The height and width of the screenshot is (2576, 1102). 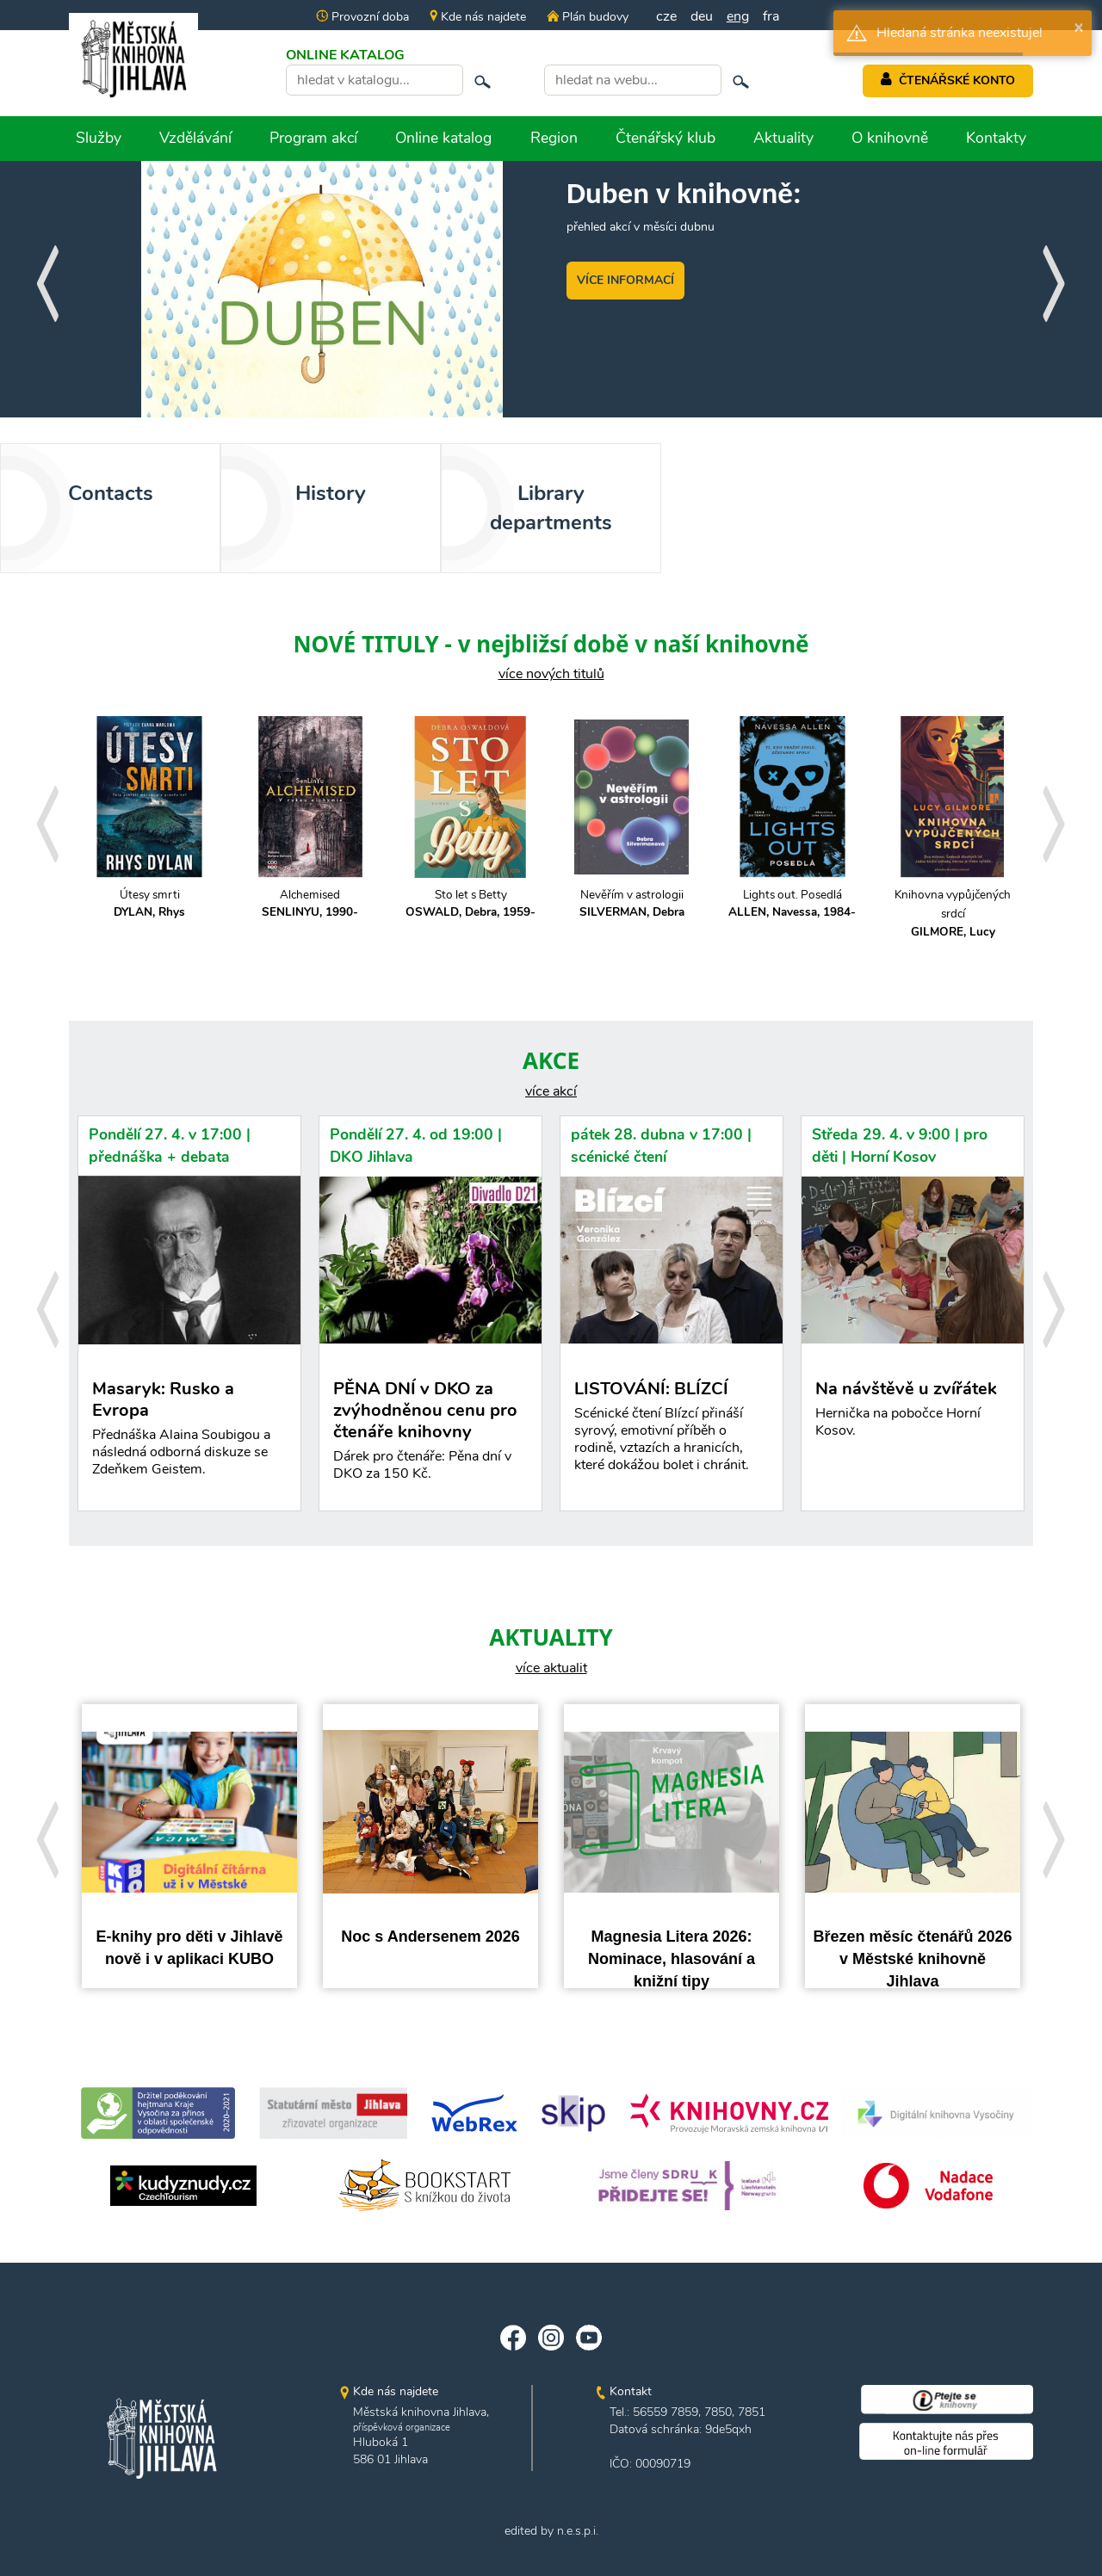 What do you see at coordinates (671, 1958) in the screenshot?
I see `Magnesia Litera 2026: Nominace, hlasování a knižní tipy` at bounding box center [671, 1958].